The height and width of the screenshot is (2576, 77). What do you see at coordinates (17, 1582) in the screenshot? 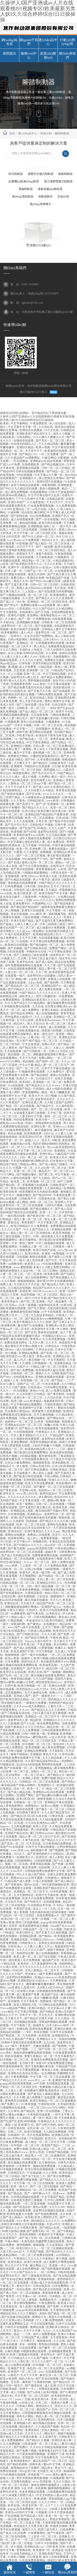
I see `日韩精品视频一区二区三区` at bounding box center [17, 1582].